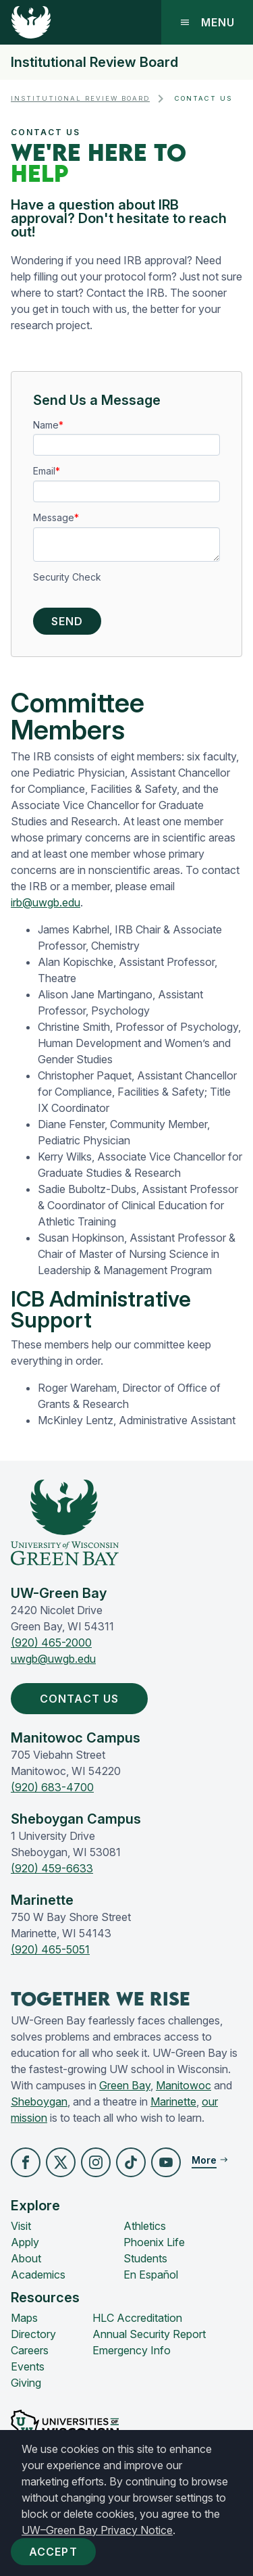  I want to click on Visit, so click(21, 2226).